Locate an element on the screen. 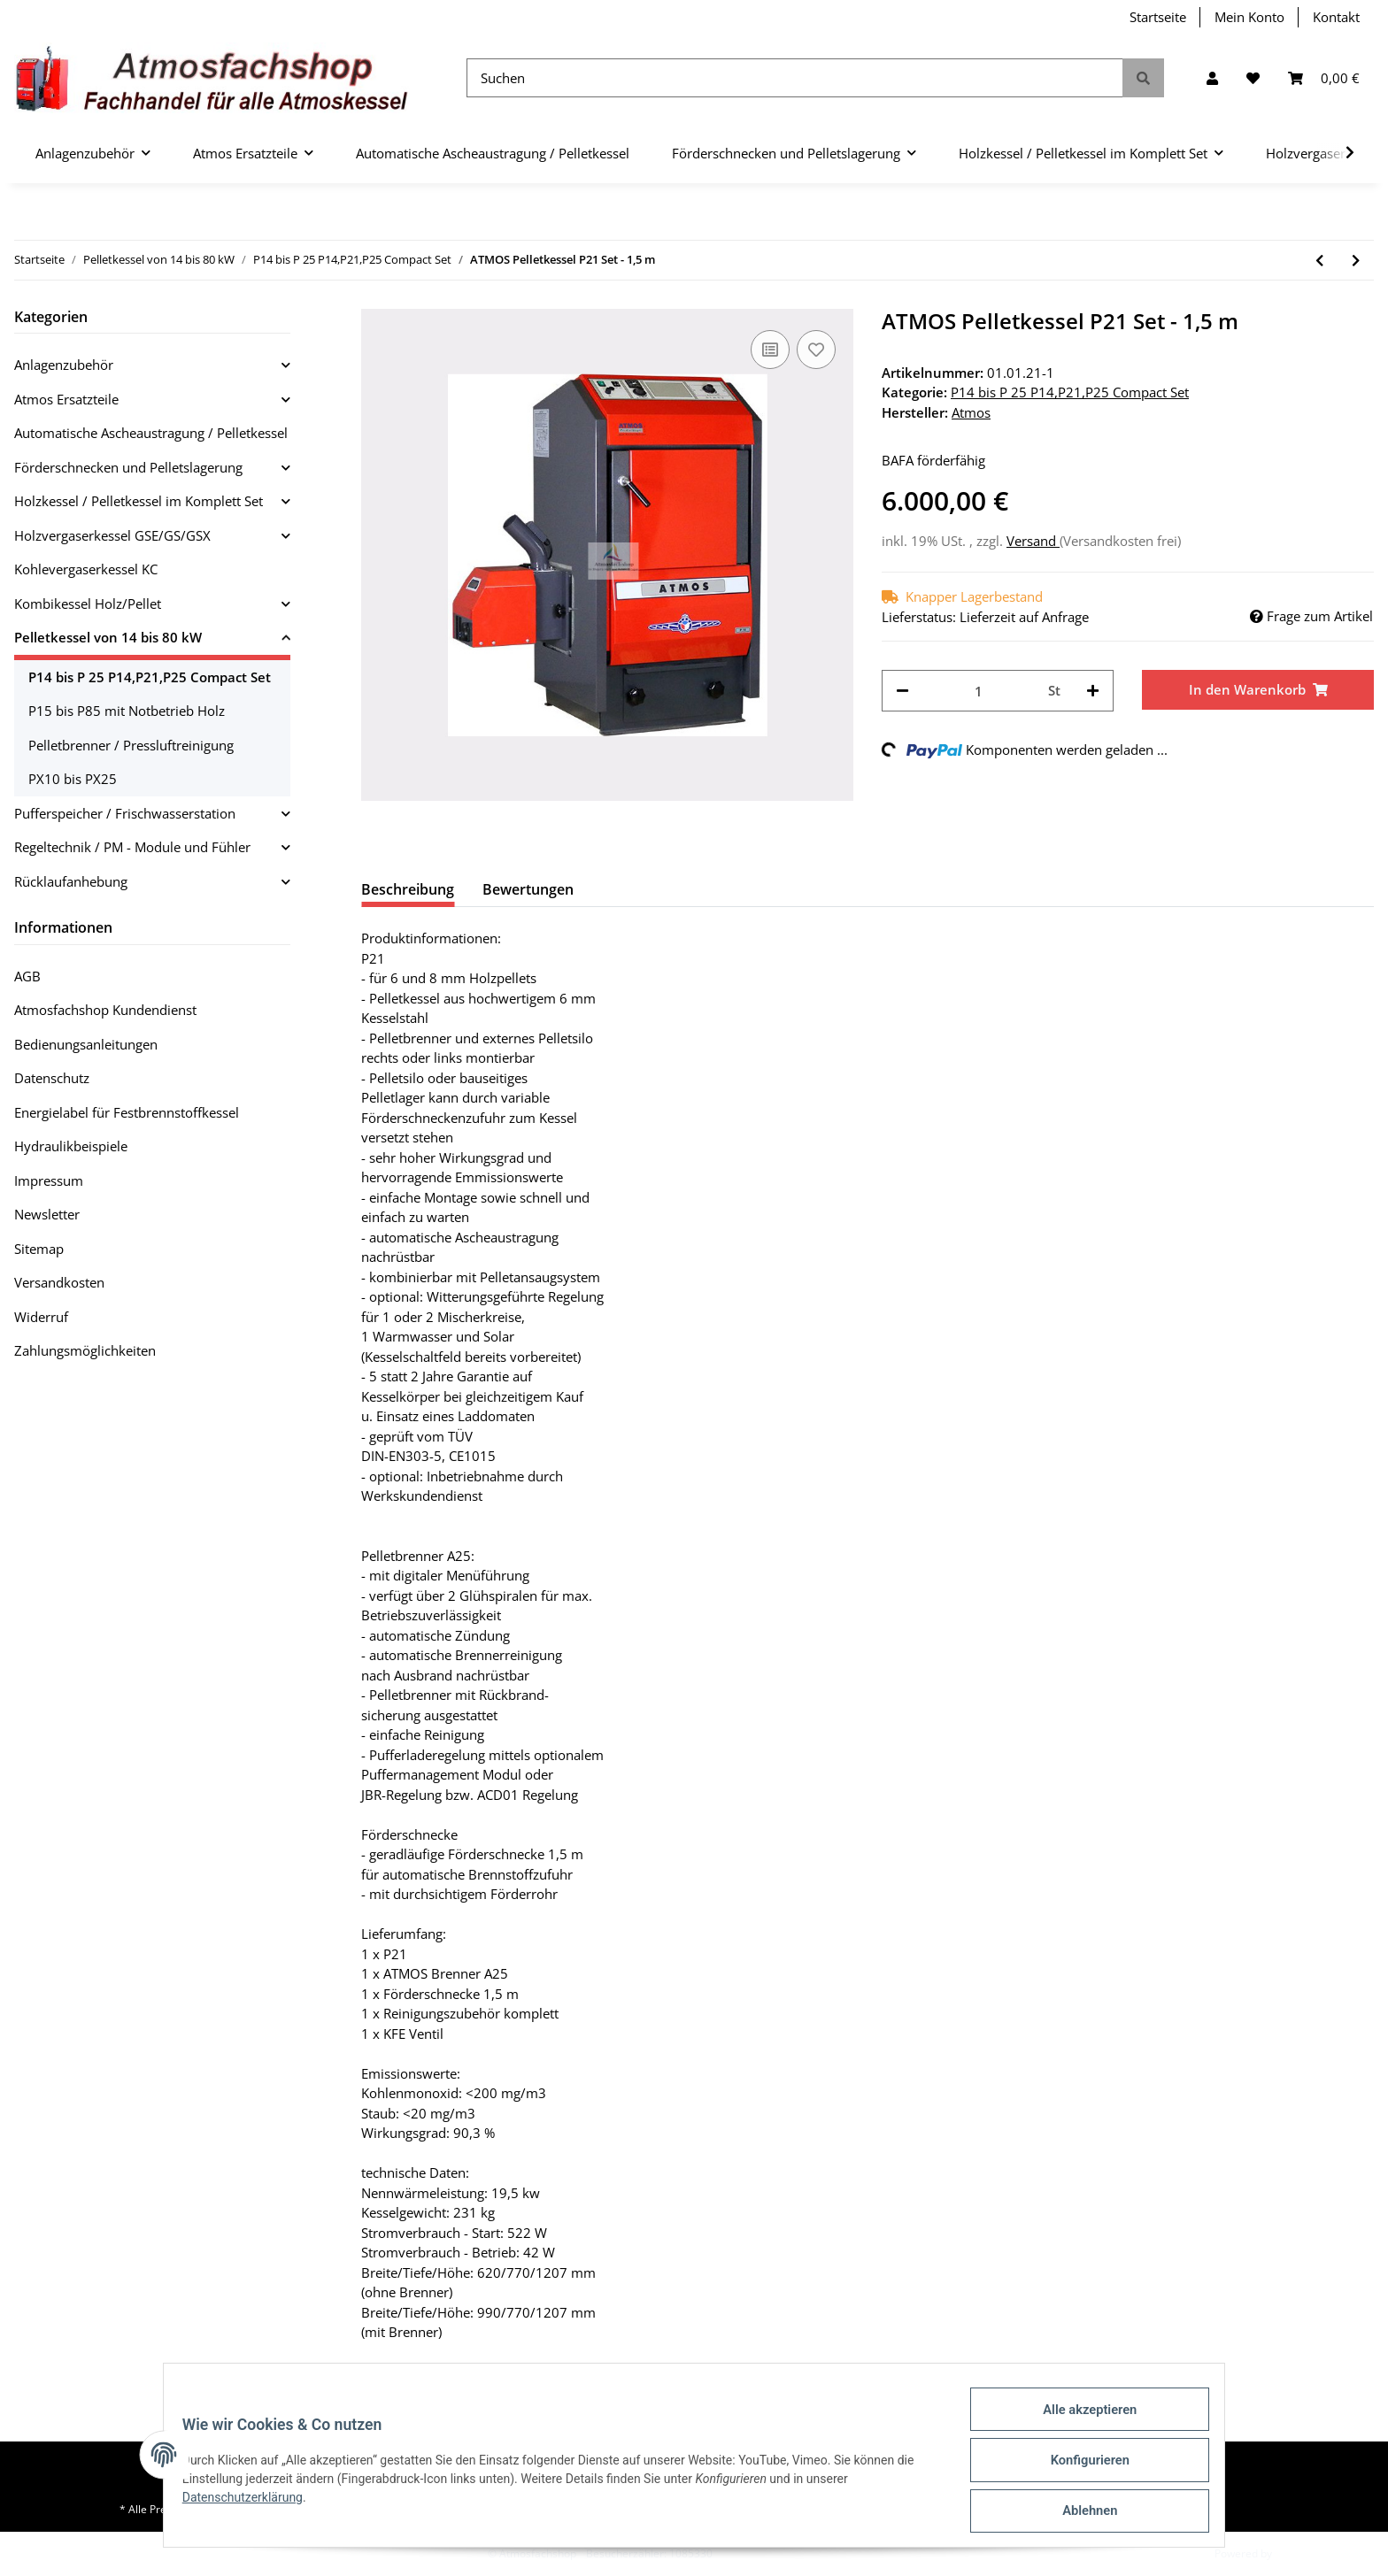  AGB is located at coordinates (27, 976).